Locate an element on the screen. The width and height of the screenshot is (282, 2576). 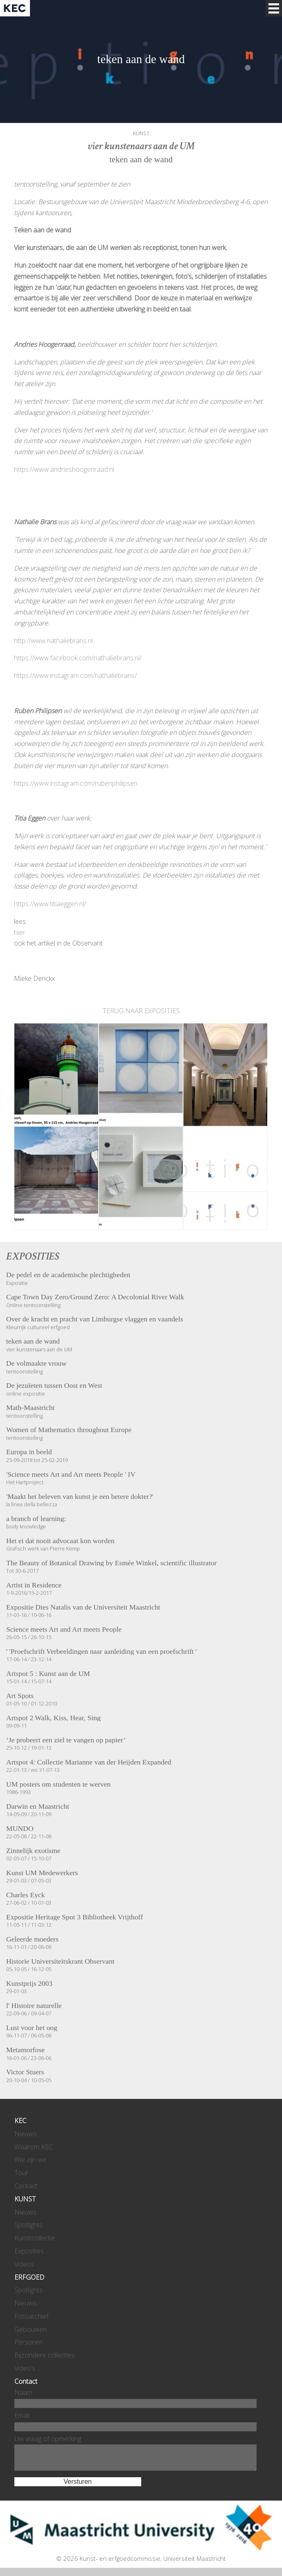
De pedel en de academische plechtigheden is located at coordinates (68, 1275).